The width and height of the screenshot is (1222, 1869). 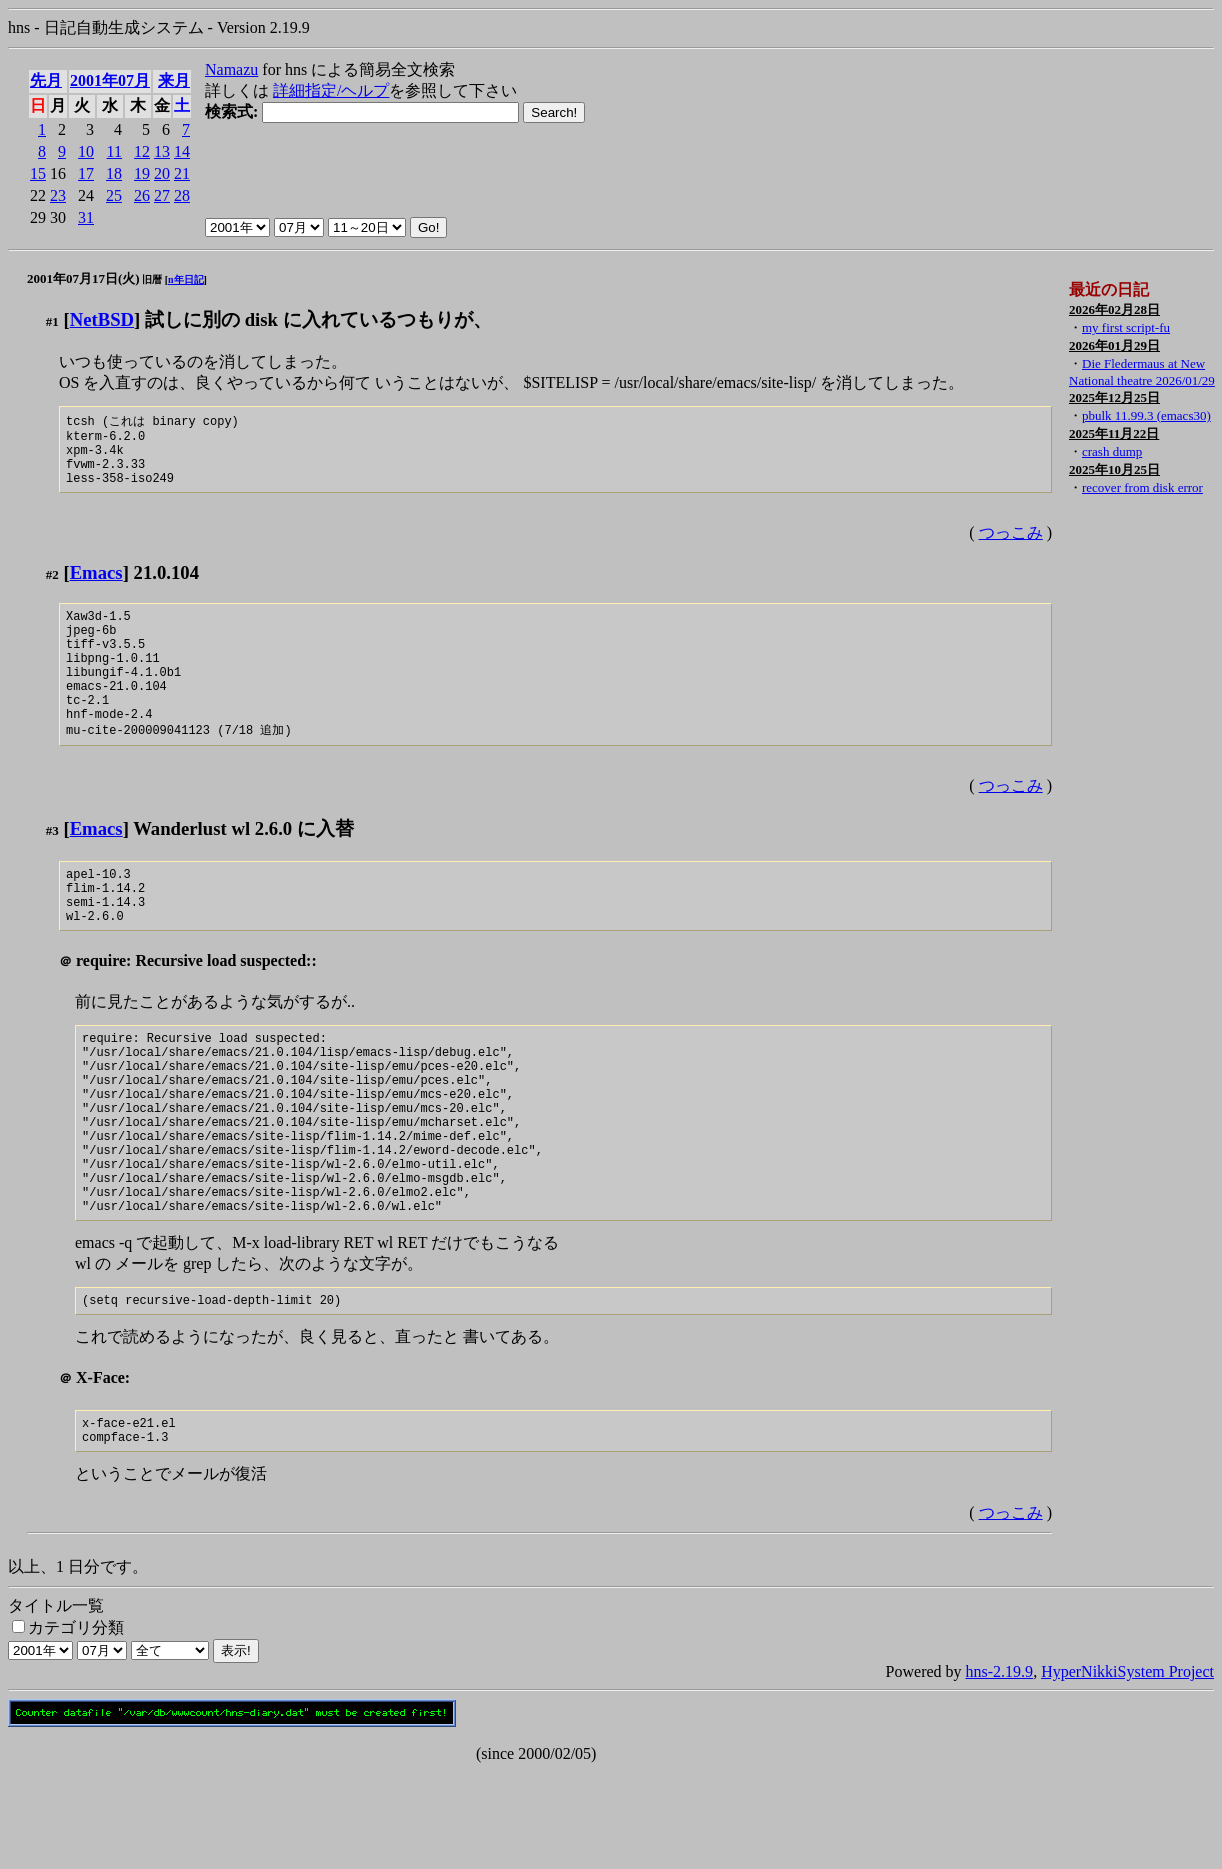 What do you see at coordinates (1000, 1769) in the screenshot?
I see `hns-2.19.9` at bounding box center [1000, 1769].